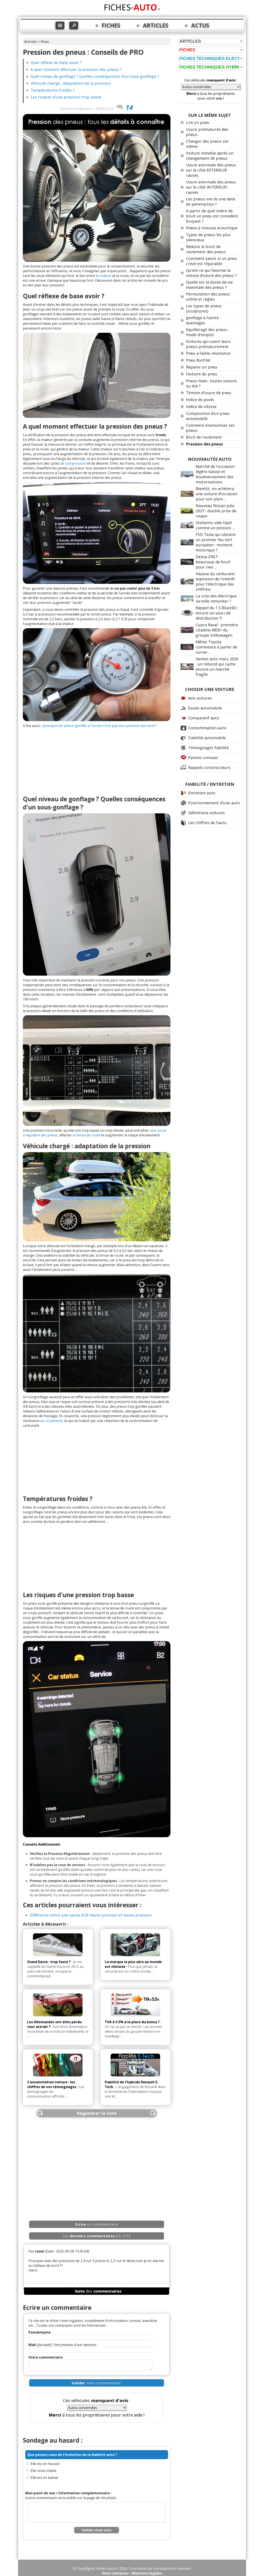  I want to click on un commentaire, so click(96, 2224).